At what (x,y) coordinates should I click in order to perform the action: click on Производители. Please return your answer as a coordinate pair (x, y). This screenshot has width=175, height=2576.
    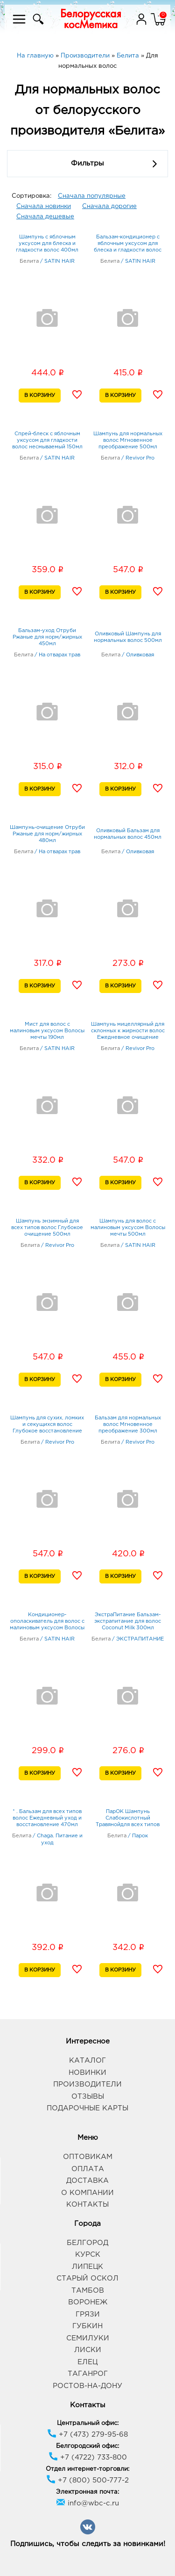
    Looking at the image, I should click on (87, 2084).